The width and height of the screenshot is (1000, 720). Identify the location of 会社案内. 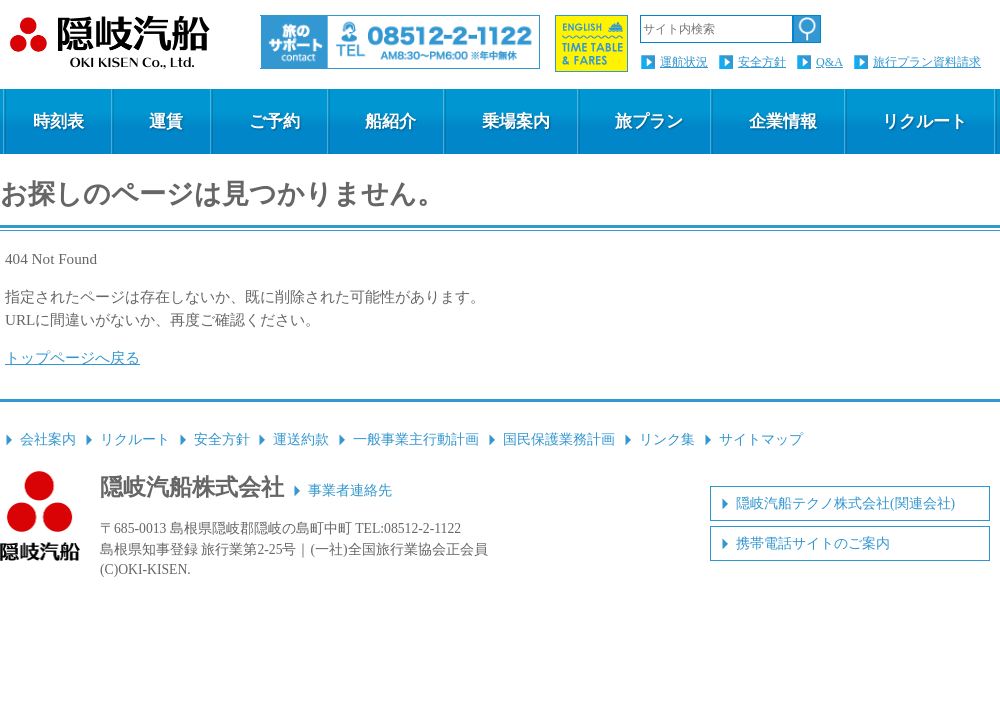
(48, 439).